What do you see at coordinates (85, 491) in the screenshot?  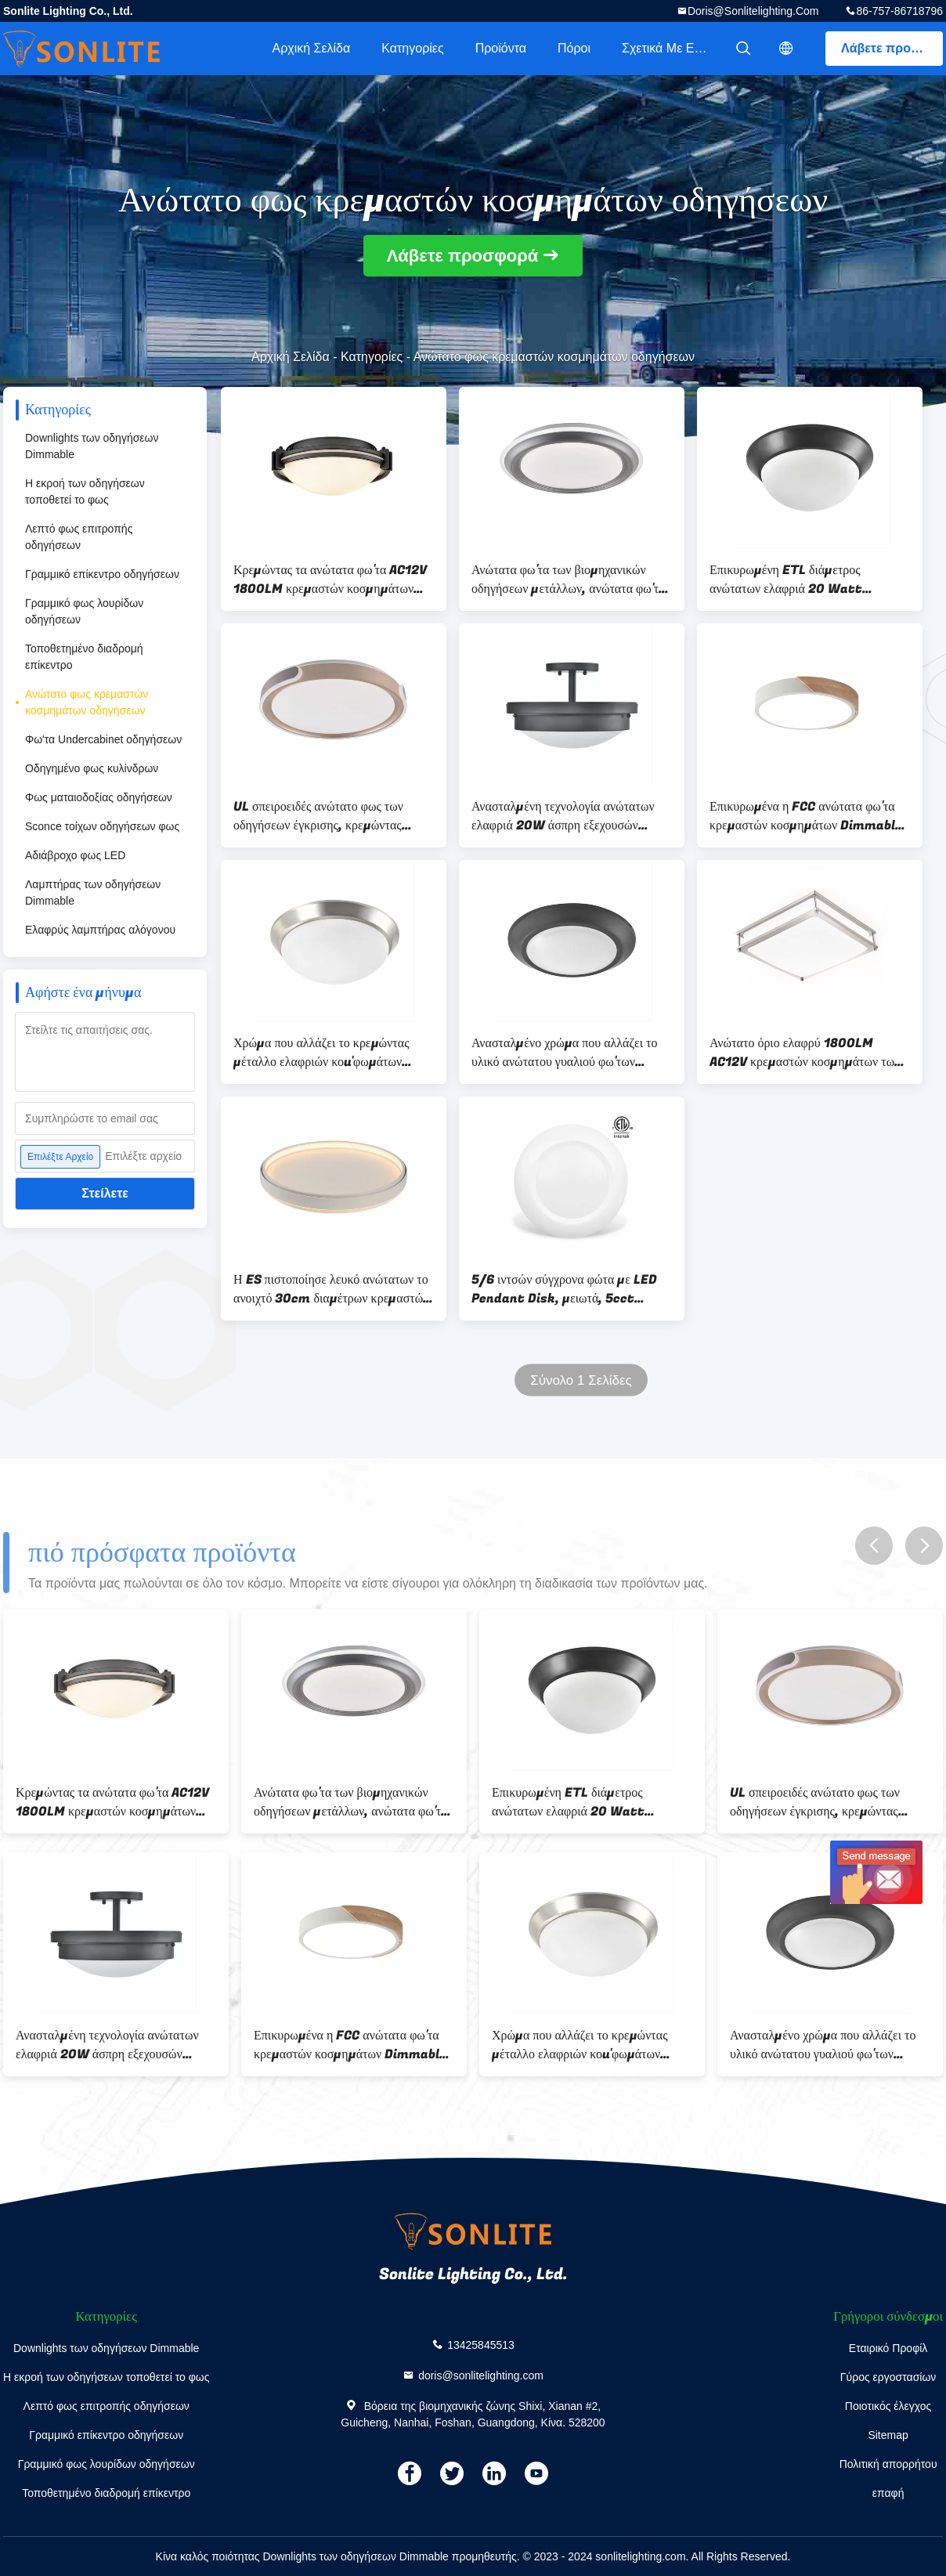 I see `Η εκροή των οδηγήσεων τοποθετεί το φως` at bounding box center [85, 491].